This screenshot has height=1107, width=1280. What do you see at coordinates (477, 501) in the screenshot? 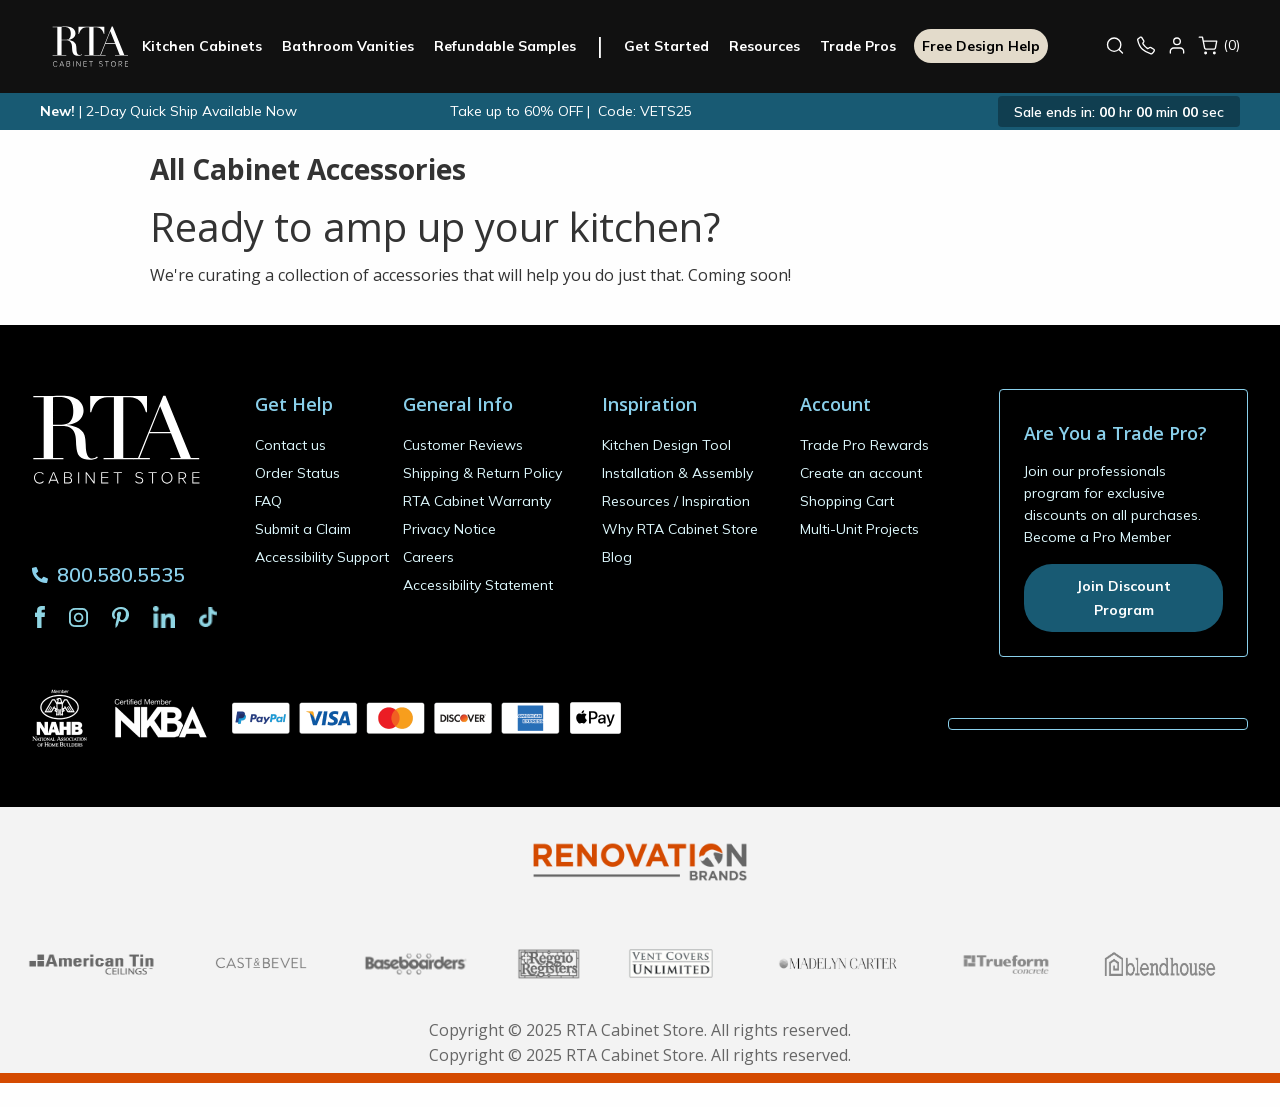
I see `RTA Cabinet Warranty` at bounding box center [477, 501].